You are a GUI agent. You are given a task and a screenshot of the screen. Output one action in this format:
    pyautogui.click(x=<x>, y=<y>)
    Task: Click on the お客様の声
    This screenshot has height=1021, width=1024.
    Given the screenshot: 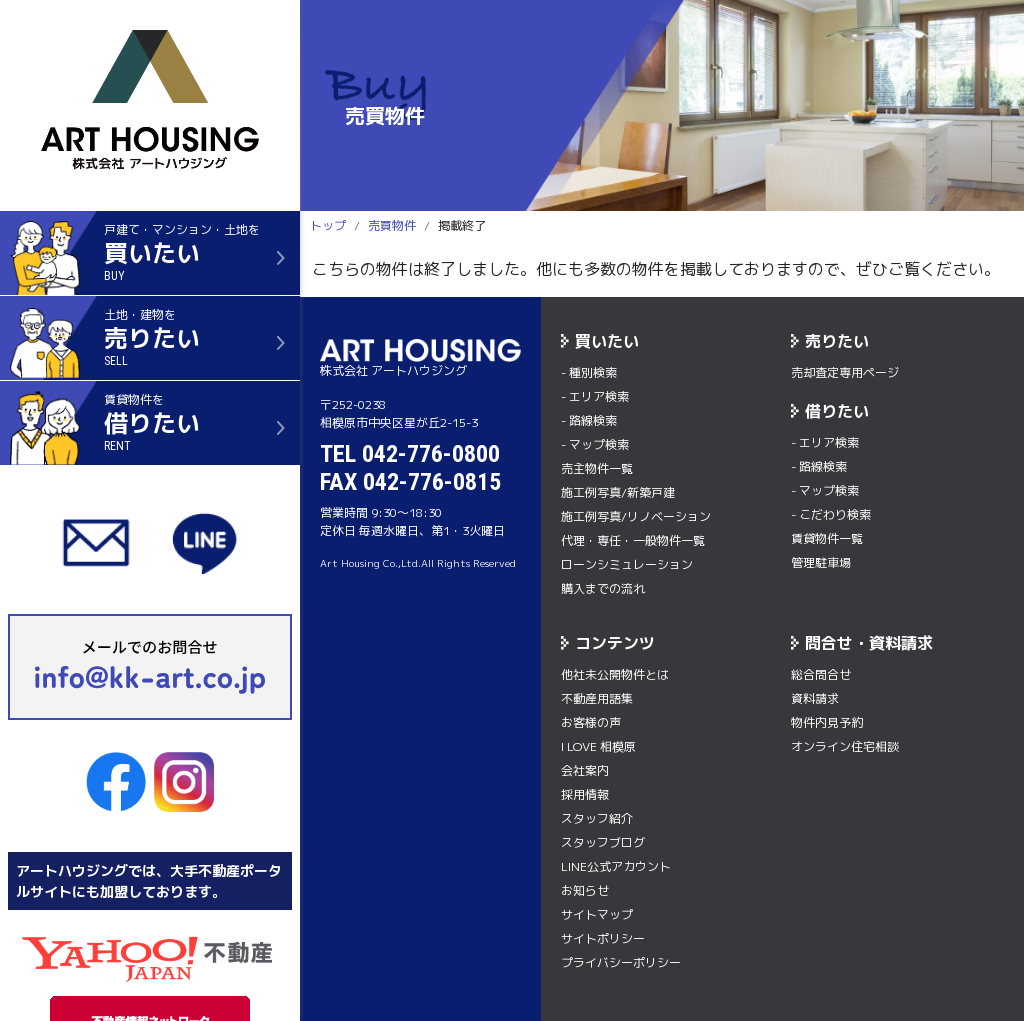 What is the action you would take?
    pyautogui.click(x=591, y=722)
    